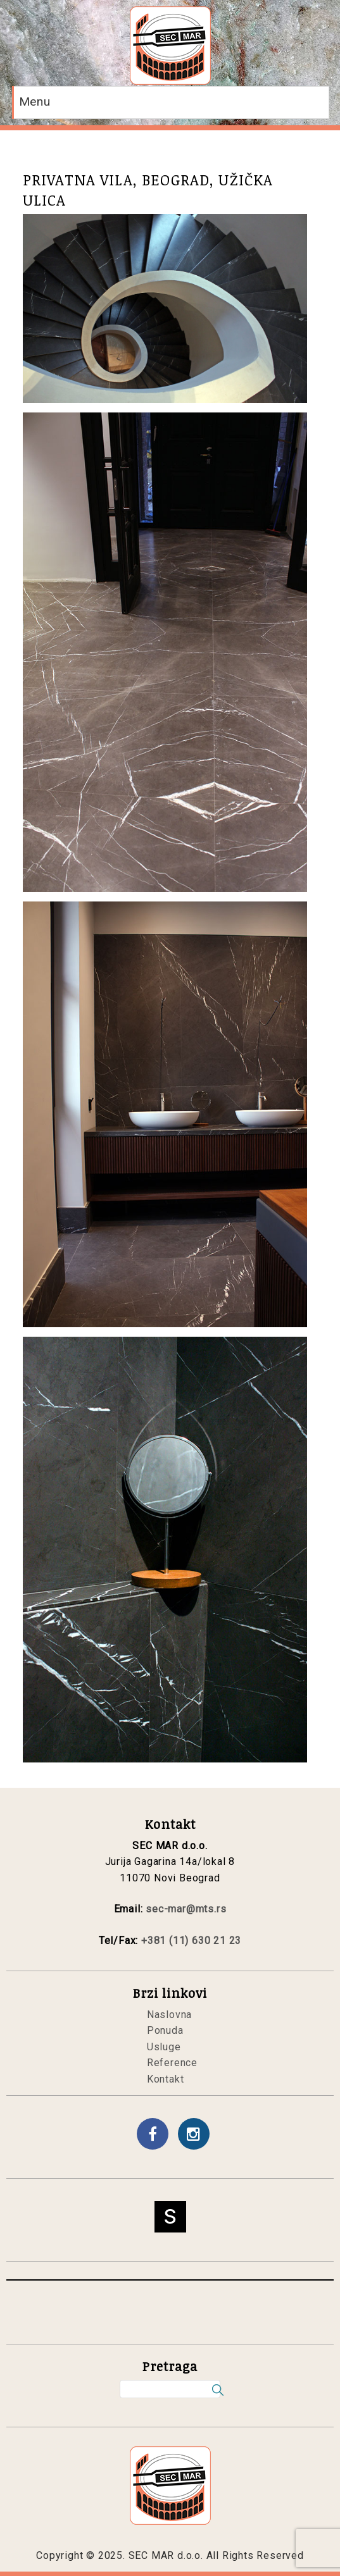 Image resolution: width=340 pixels, height=2576 pixels. What do you see at coordinates (164, 2047) in the screenshot?
I see `Usluge` at bounding box center [164, 2047].